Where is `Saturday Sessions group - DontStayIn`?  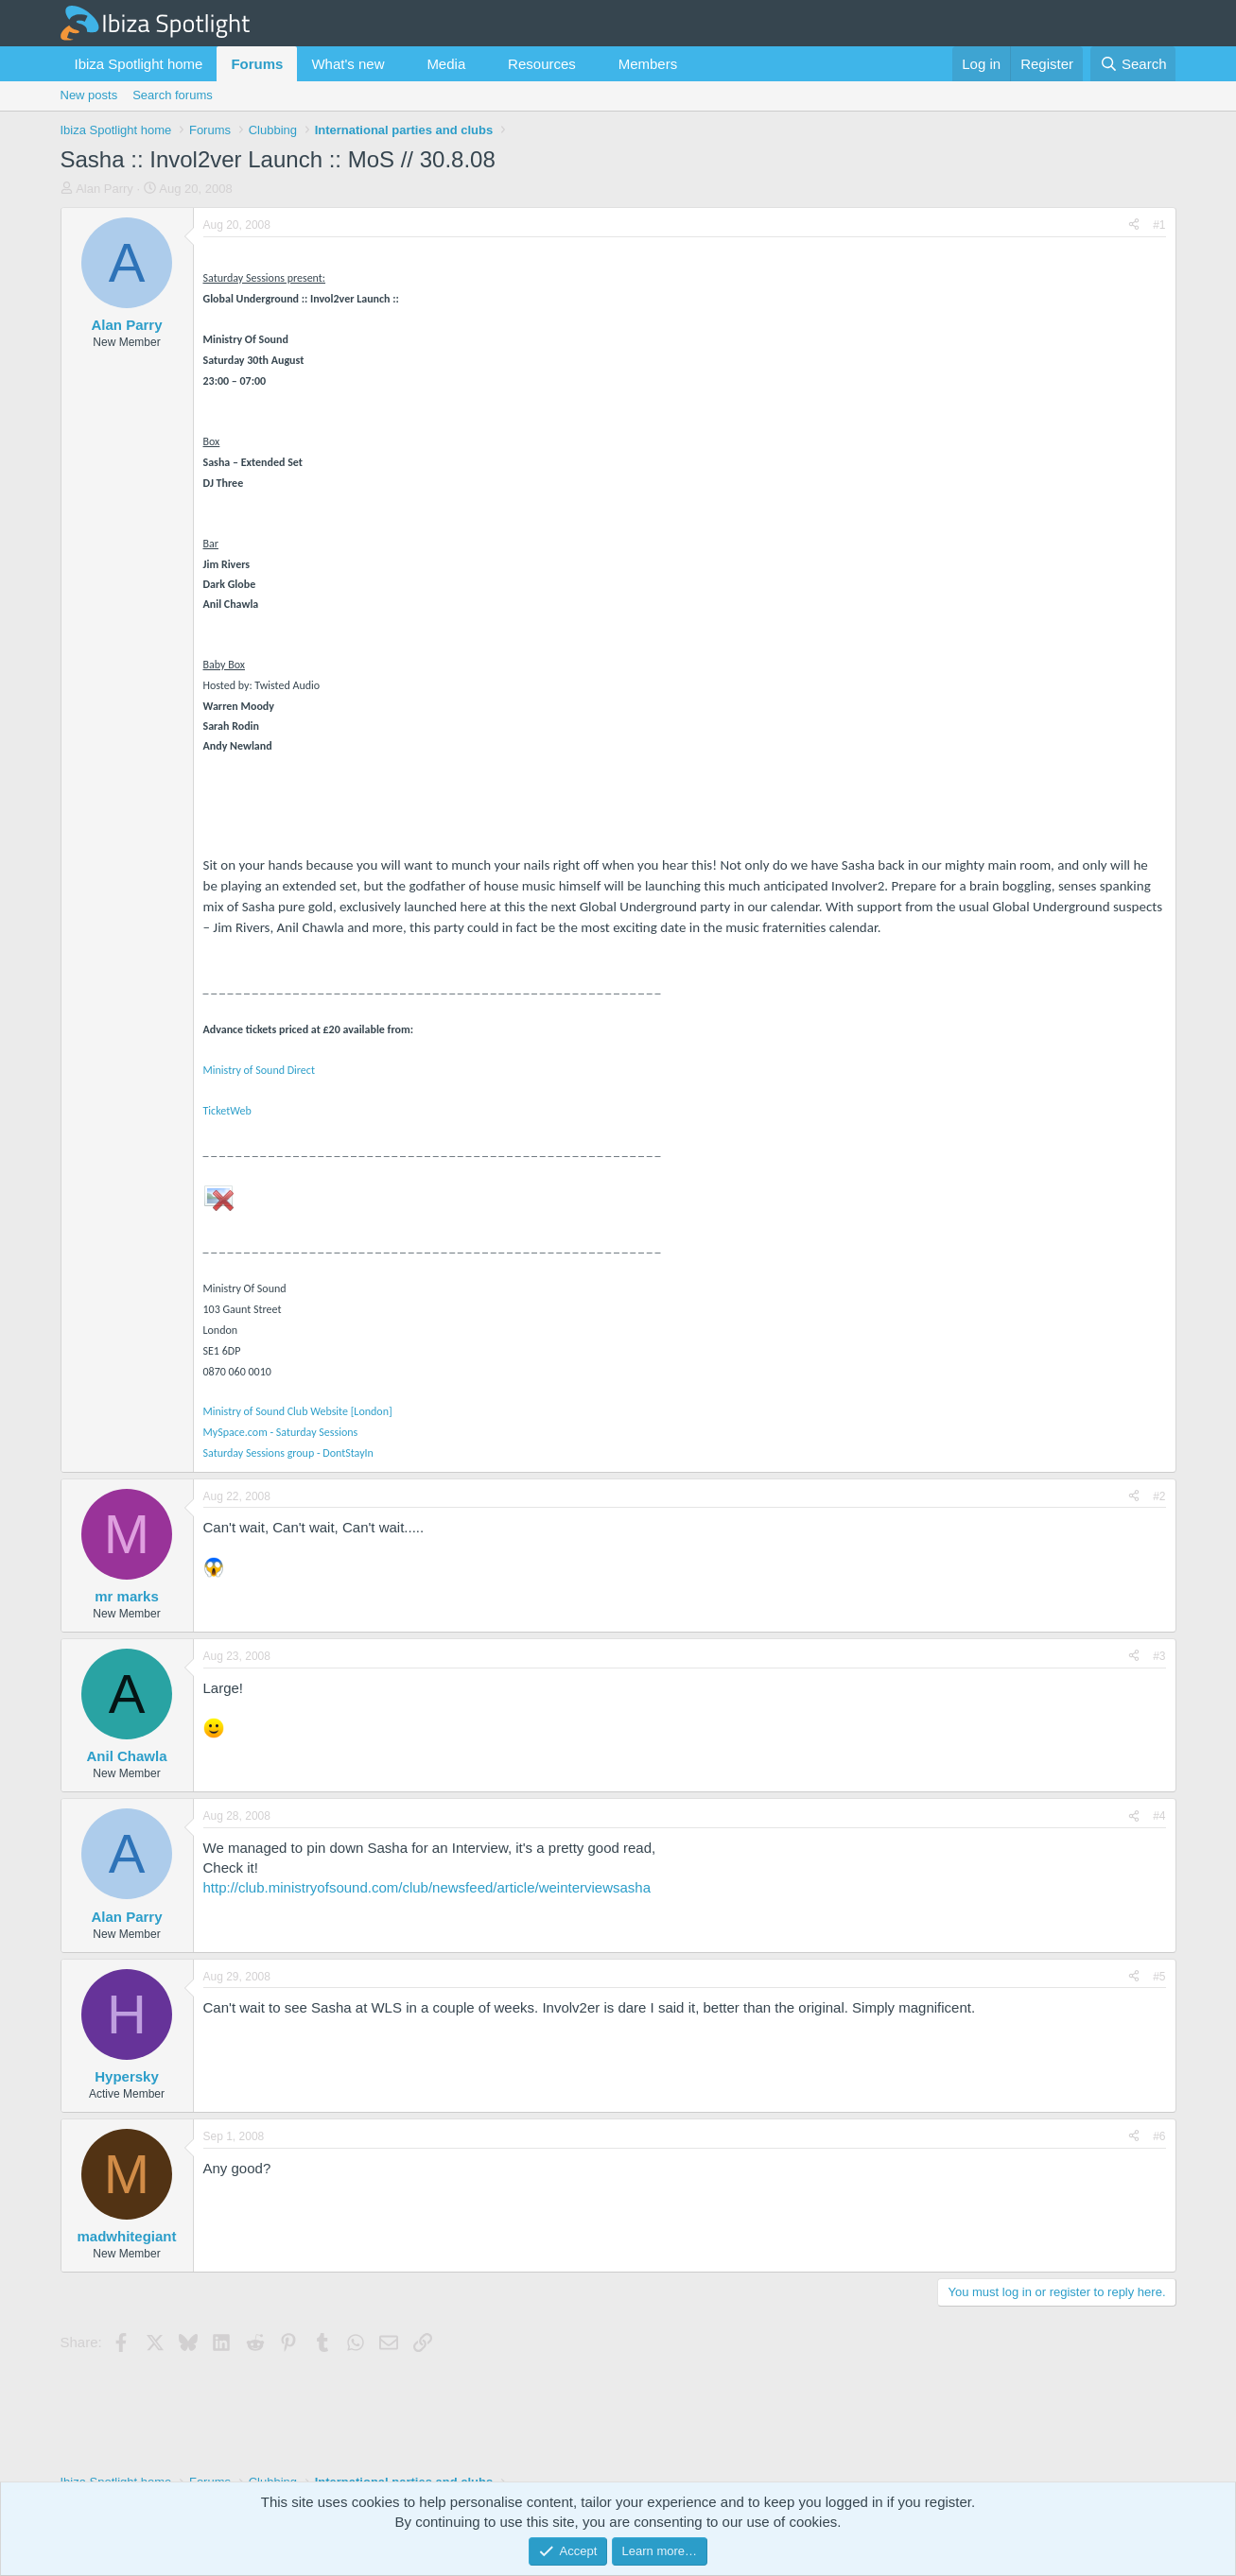
Saturday Sessions group - DontStayIn is located at coordinates (288, 1453).